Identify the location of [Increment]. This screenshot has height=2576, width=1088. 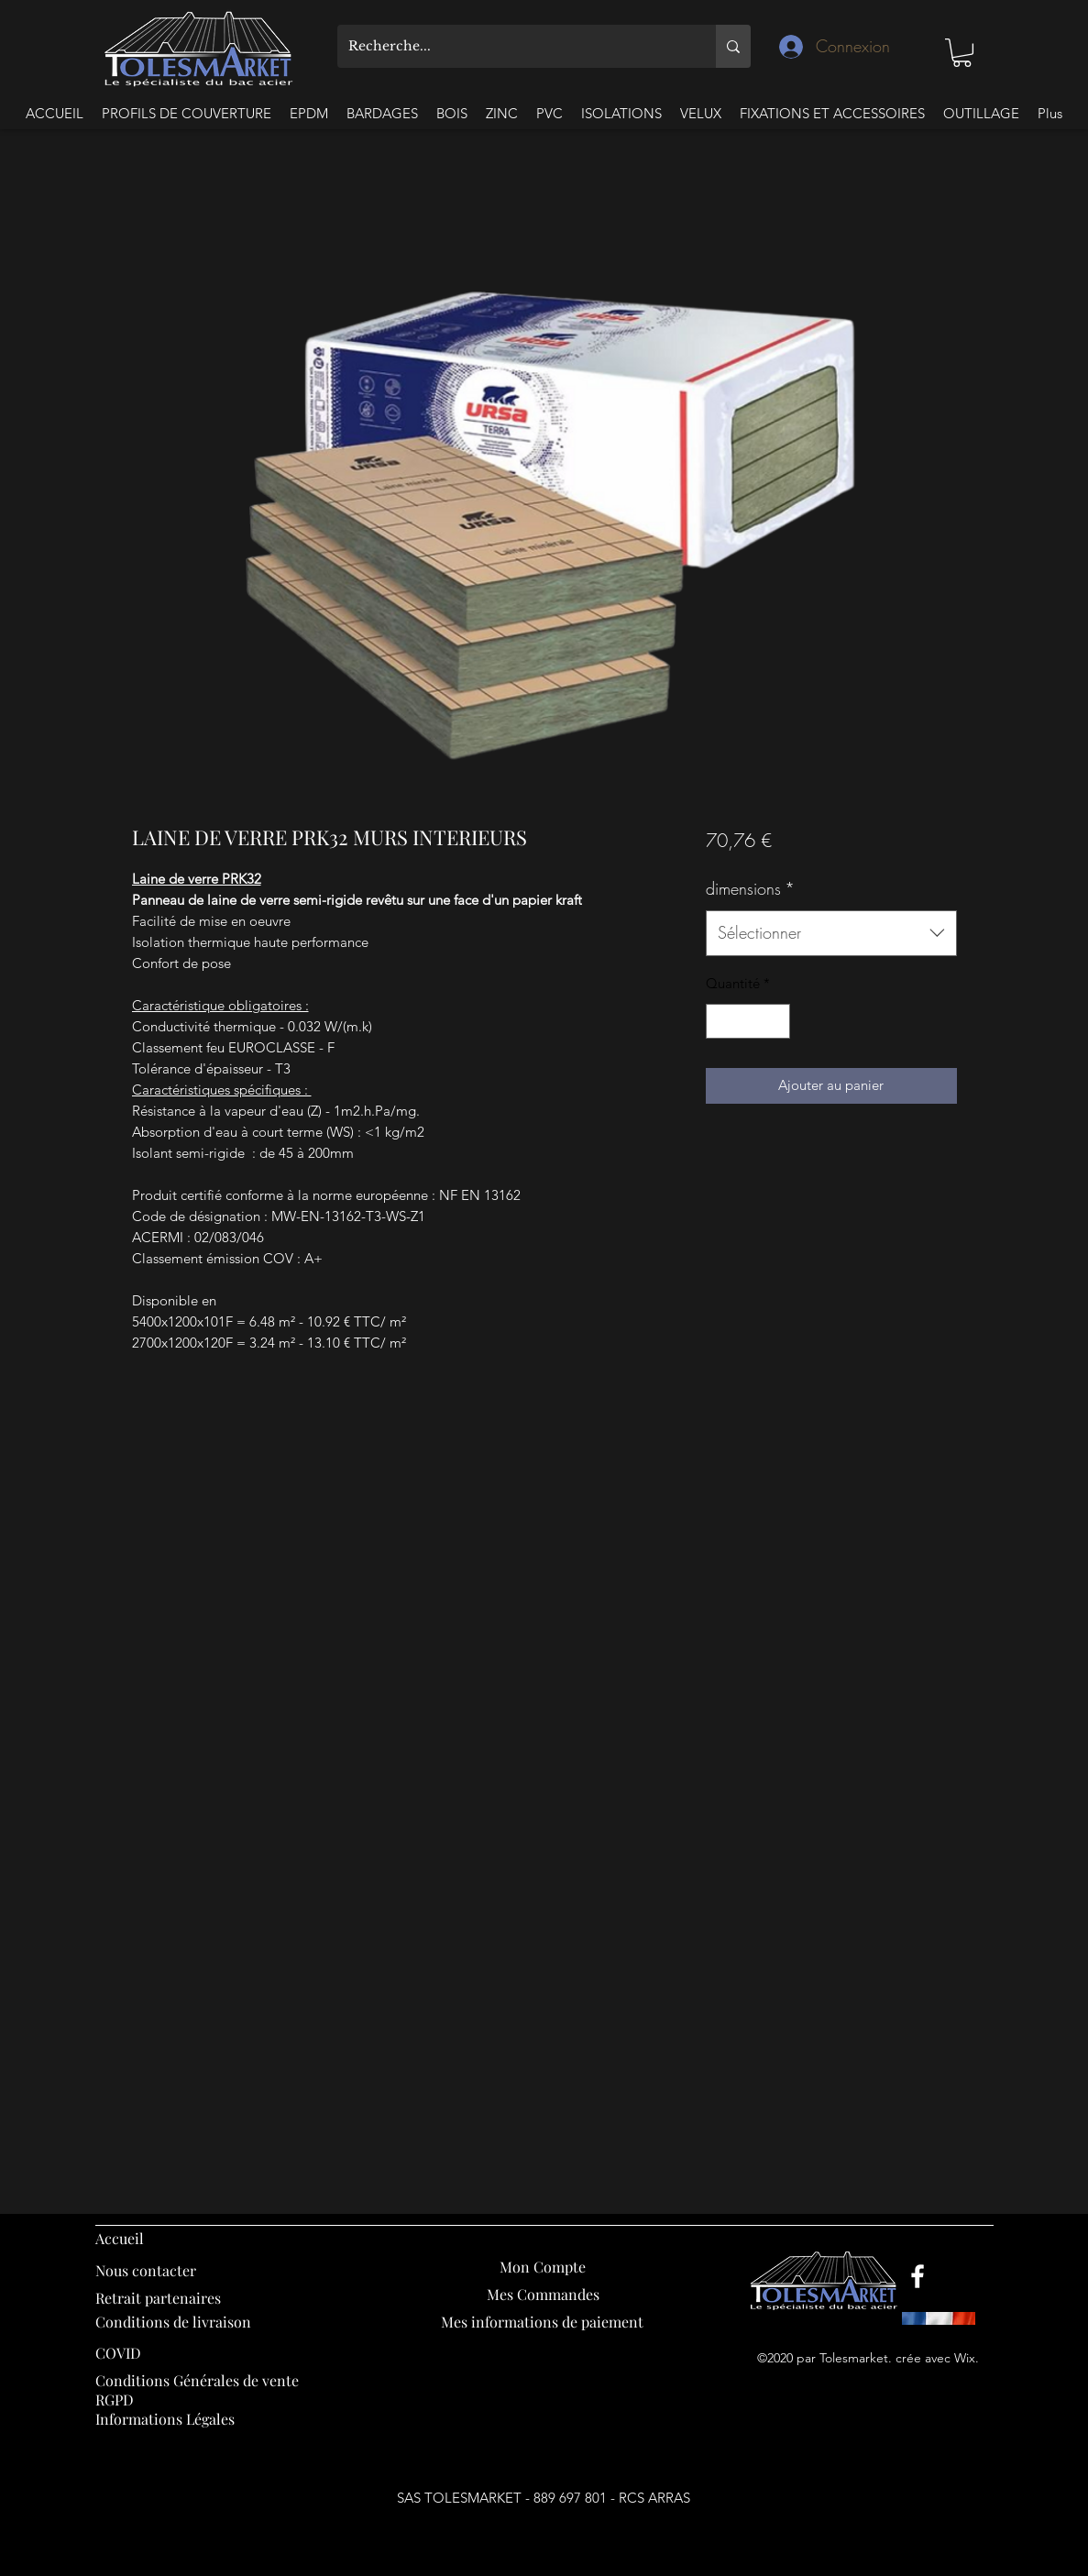
(776, 1022).